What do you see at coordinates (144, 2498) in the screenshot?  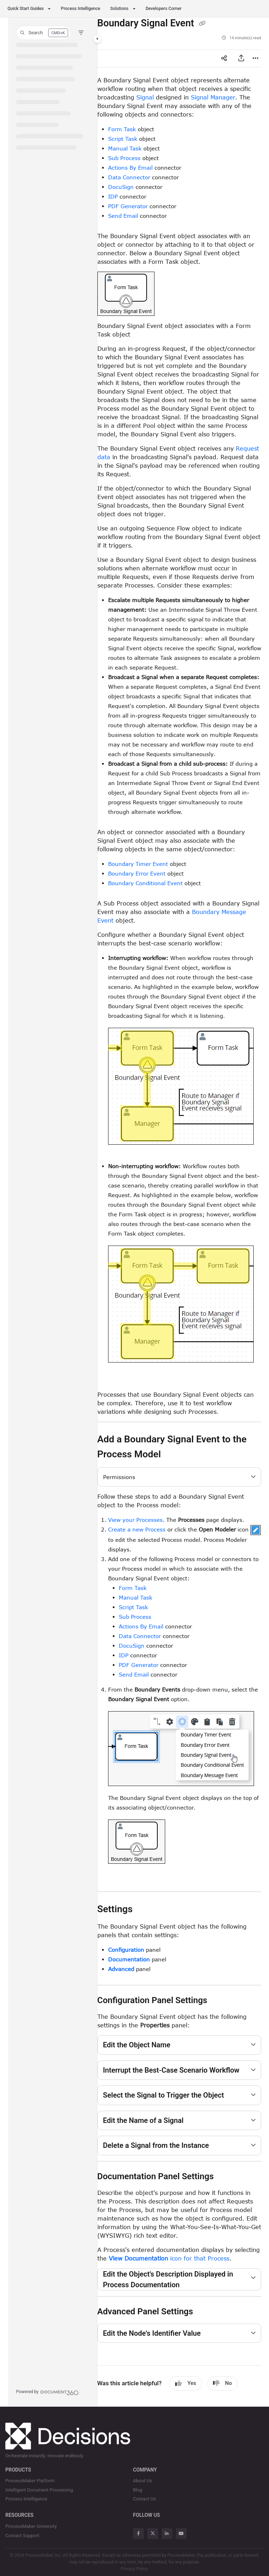 I see `Contact Us` at bounding box center [144, 2498].